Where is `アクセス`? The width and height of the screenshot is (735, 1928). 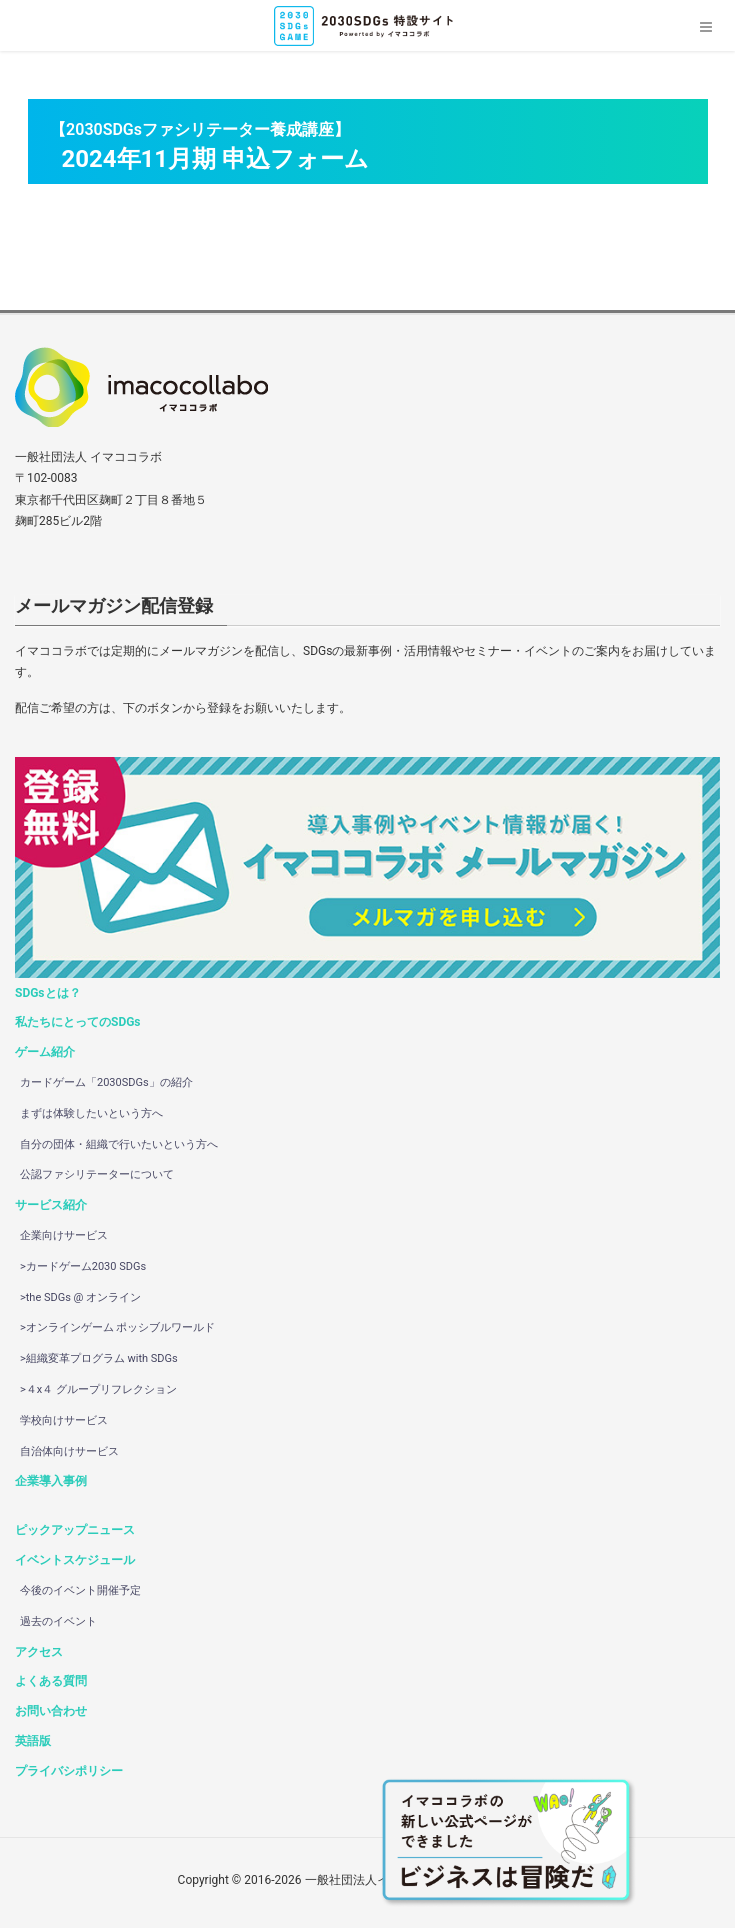 アクセス is located at coordinates (39, 1652).